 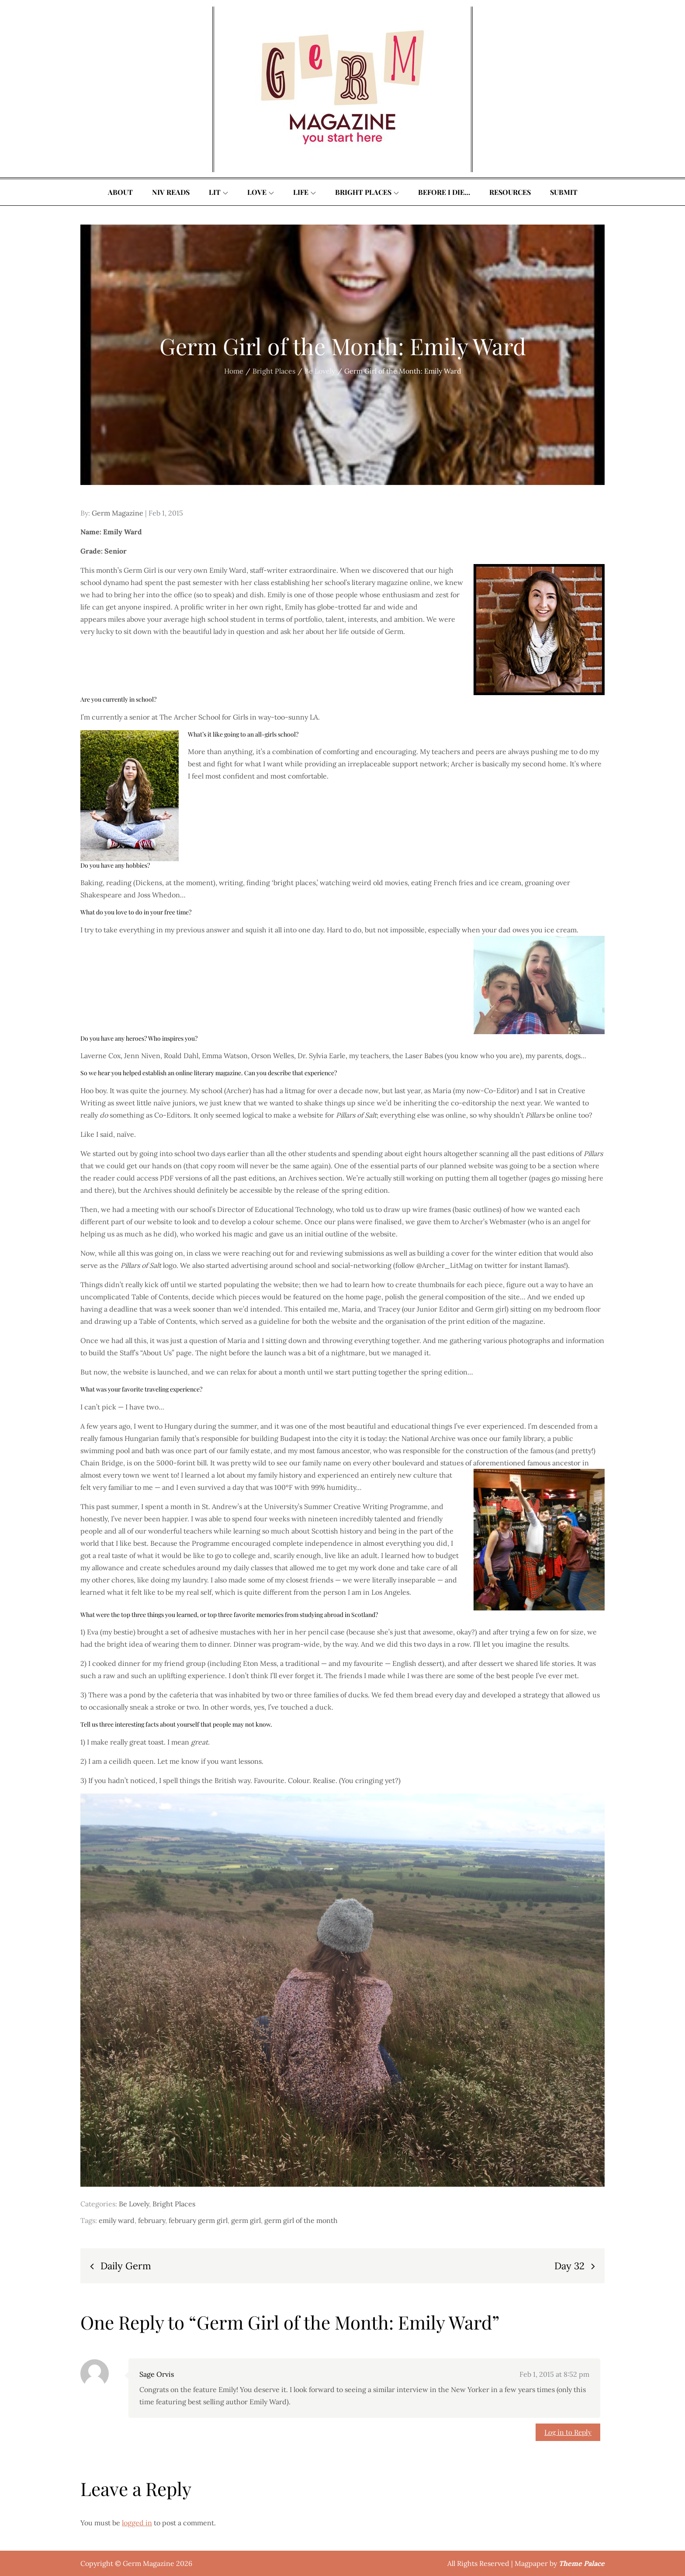 I want to click on Bright Places, so click(x=367, y=192).